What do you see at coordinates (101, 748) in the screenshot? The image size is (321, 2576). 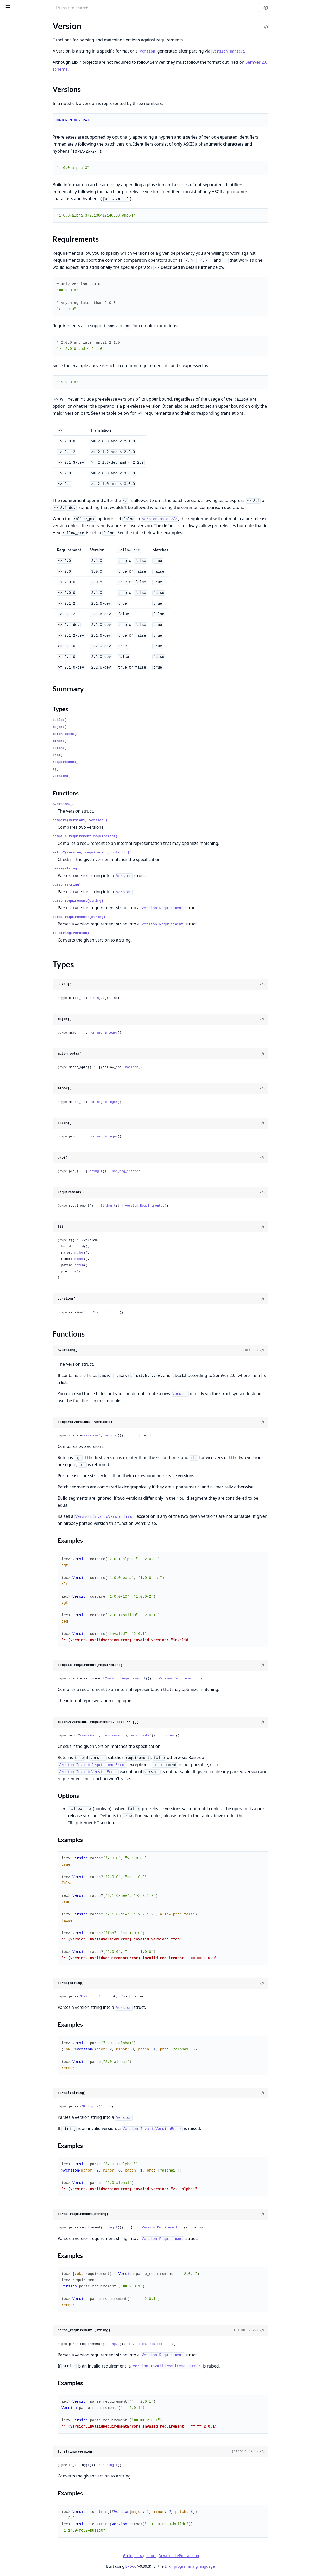 I see `patch()` at bounding box center [101, 748].